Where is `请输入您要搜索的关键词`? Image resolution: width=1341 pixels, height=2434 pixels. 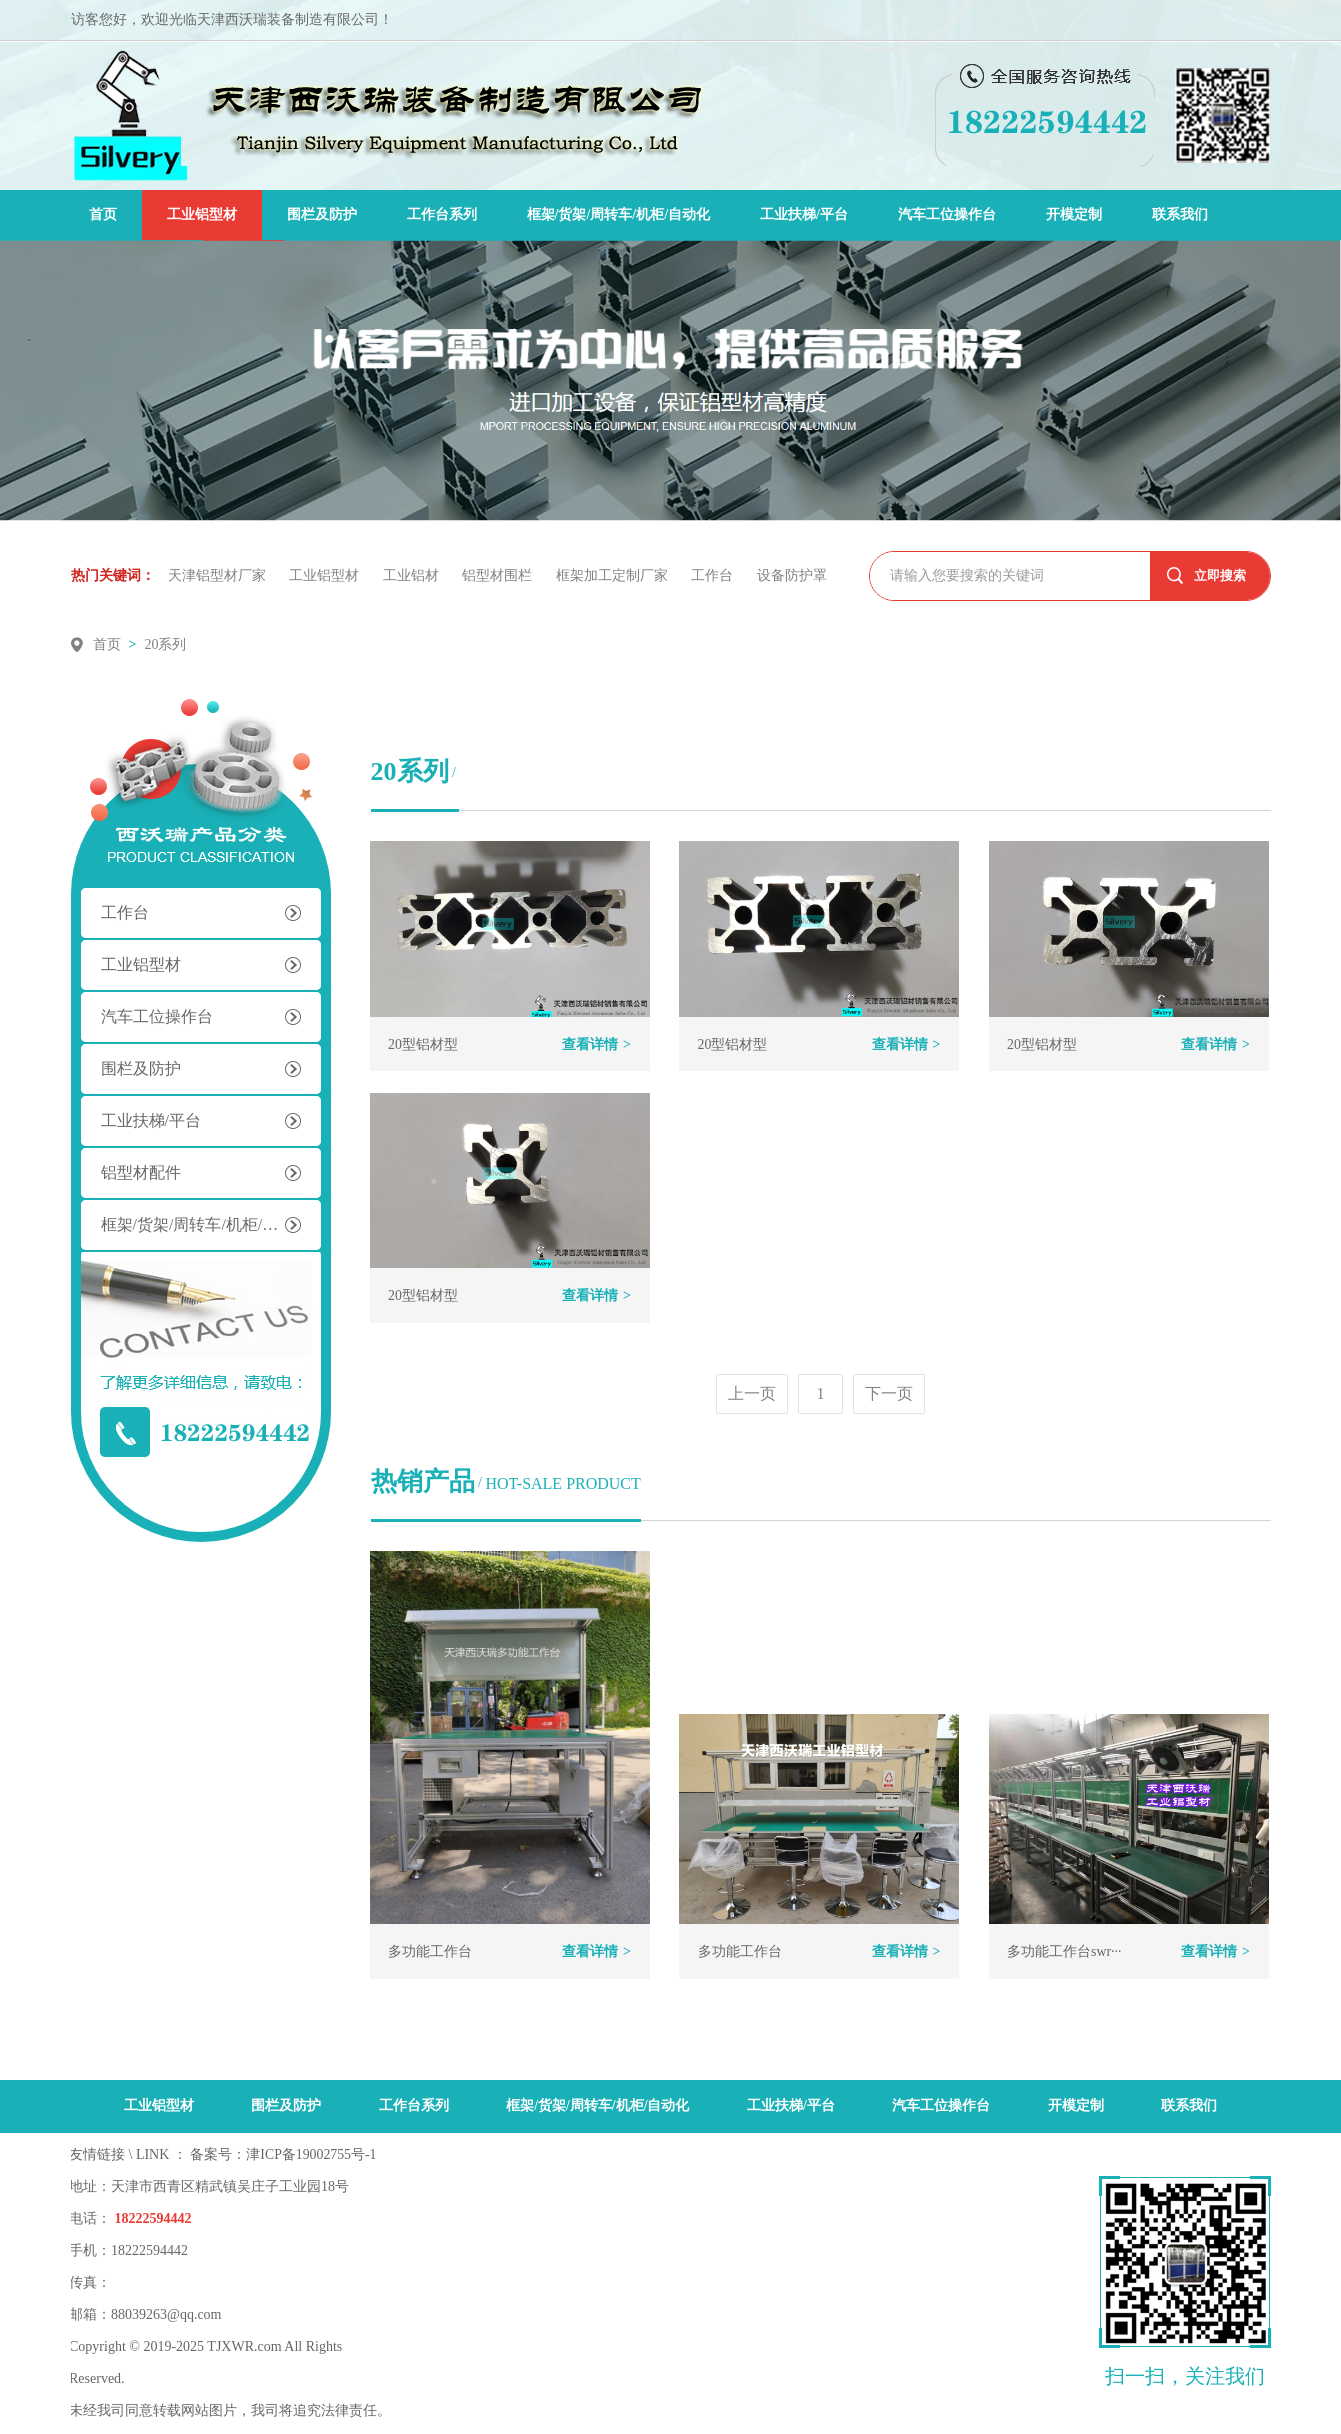 请输入您要搜索的关键词 is located at coordinates (967, 575).